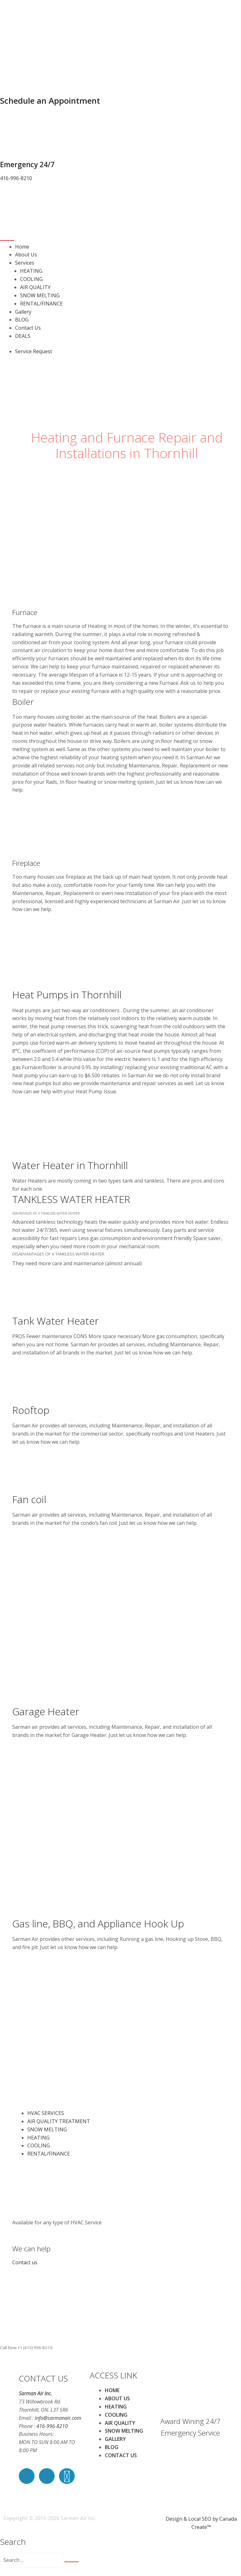 This screenshot has height=2576, width=241. I want to click on +1 (416) 996-8210, so click(35, 2347).